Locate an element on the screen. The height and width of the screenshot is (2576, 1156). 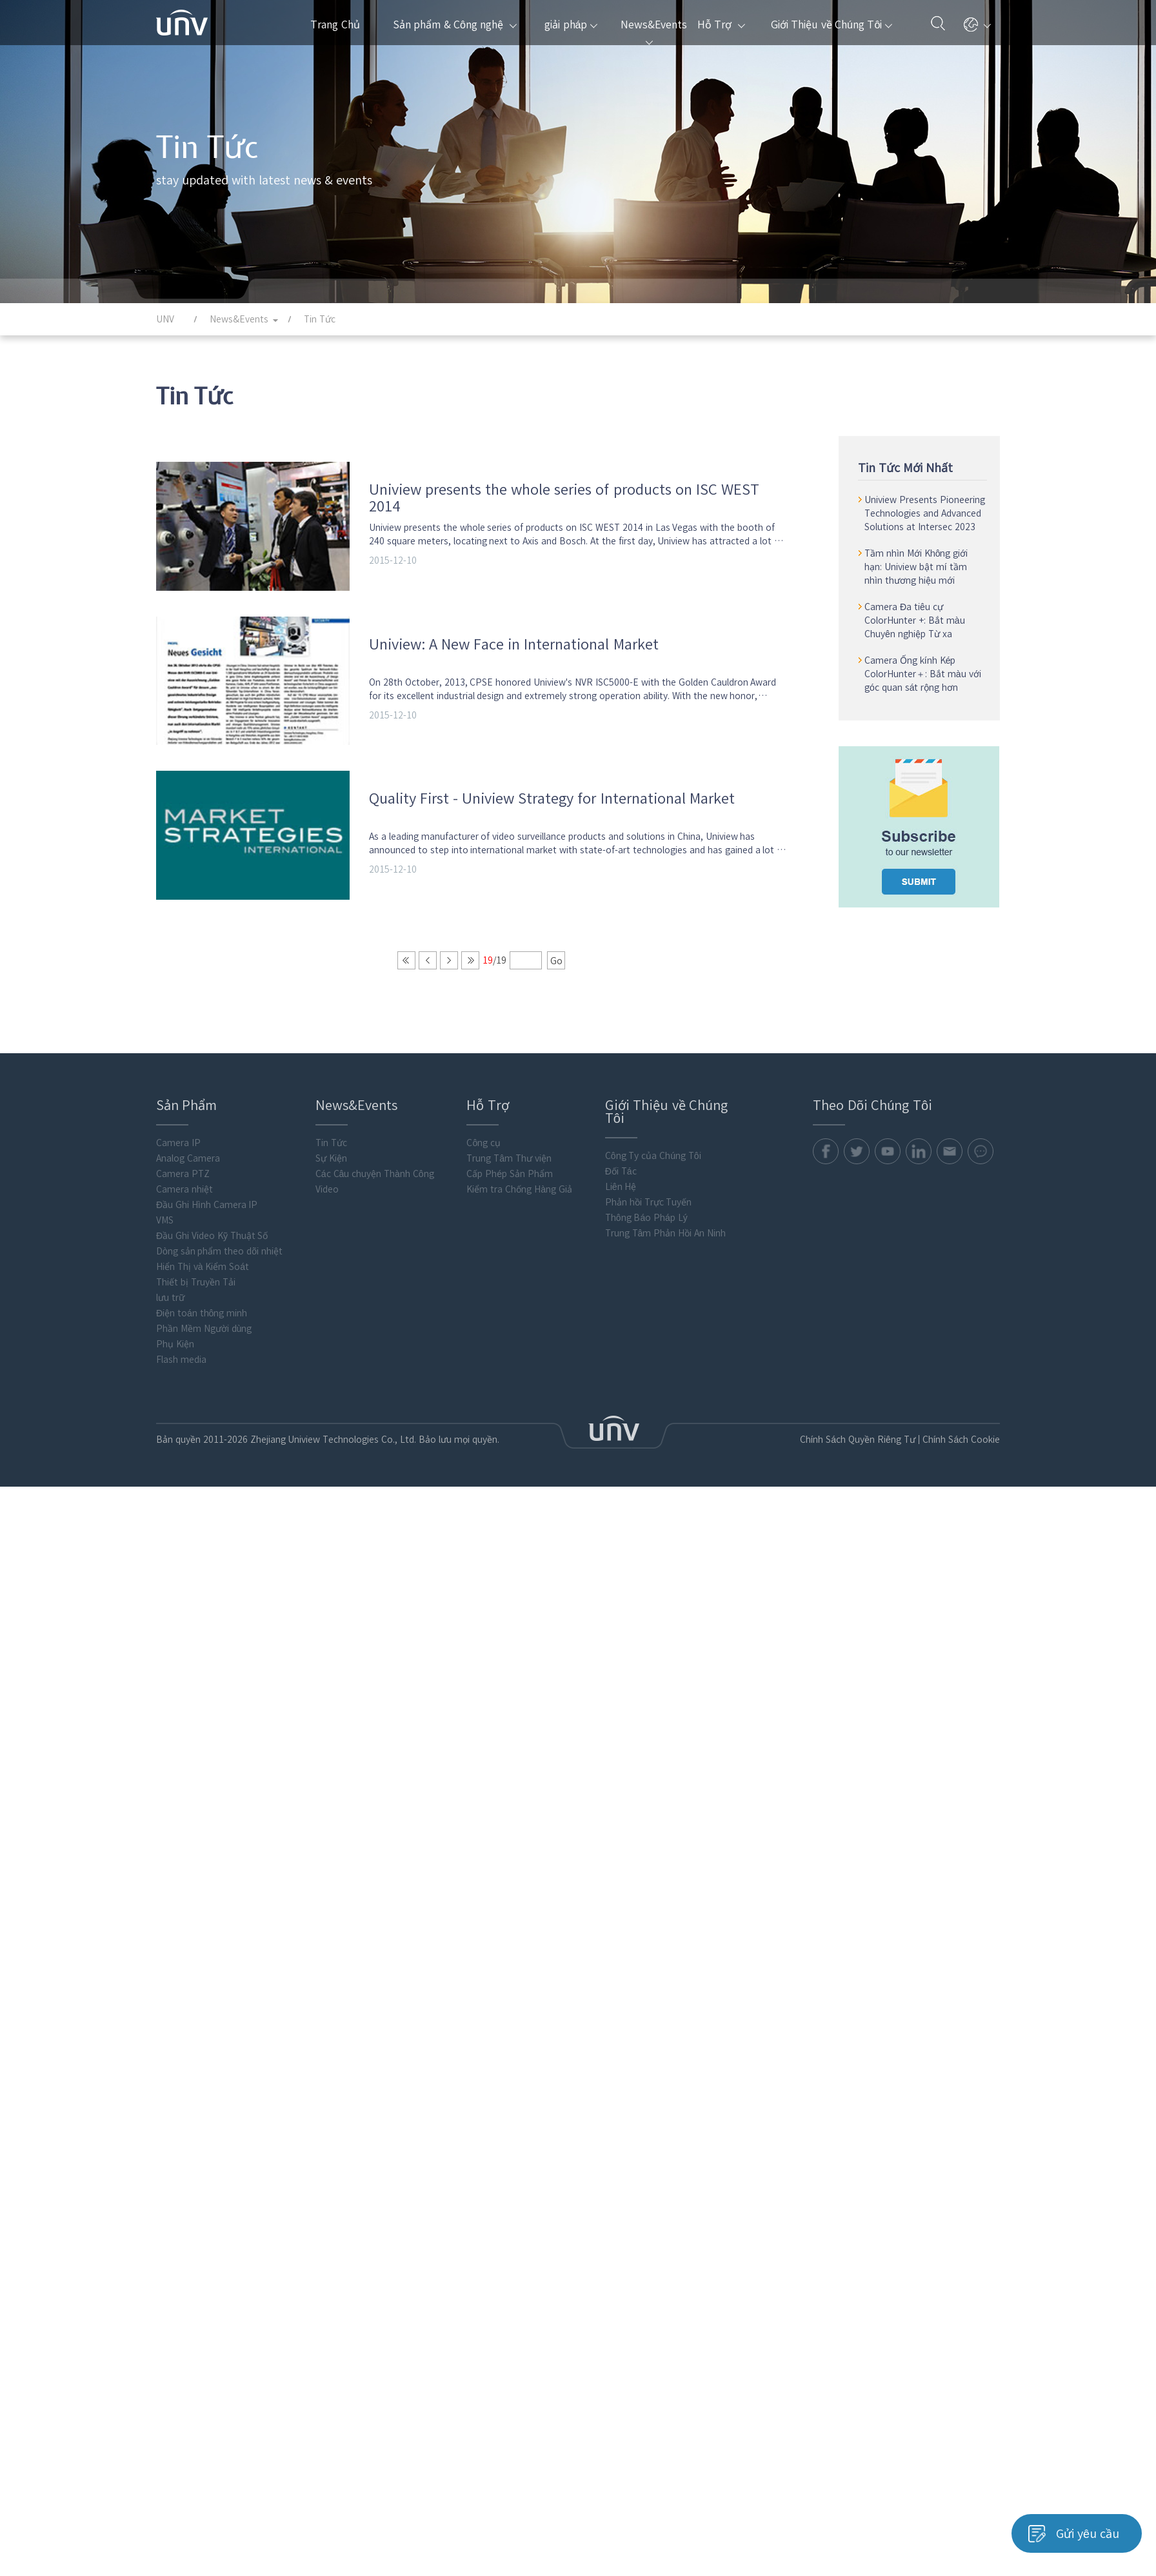
Phần Mềm Người dùng is located at coordinates (204, 1338).